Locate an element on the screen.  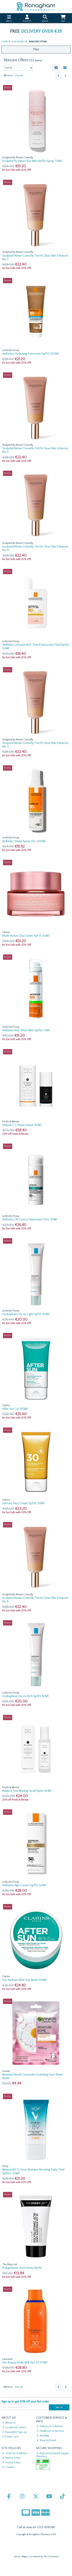
Registered Internet Supply Pharmacy is located at coordinates (52, 2455).